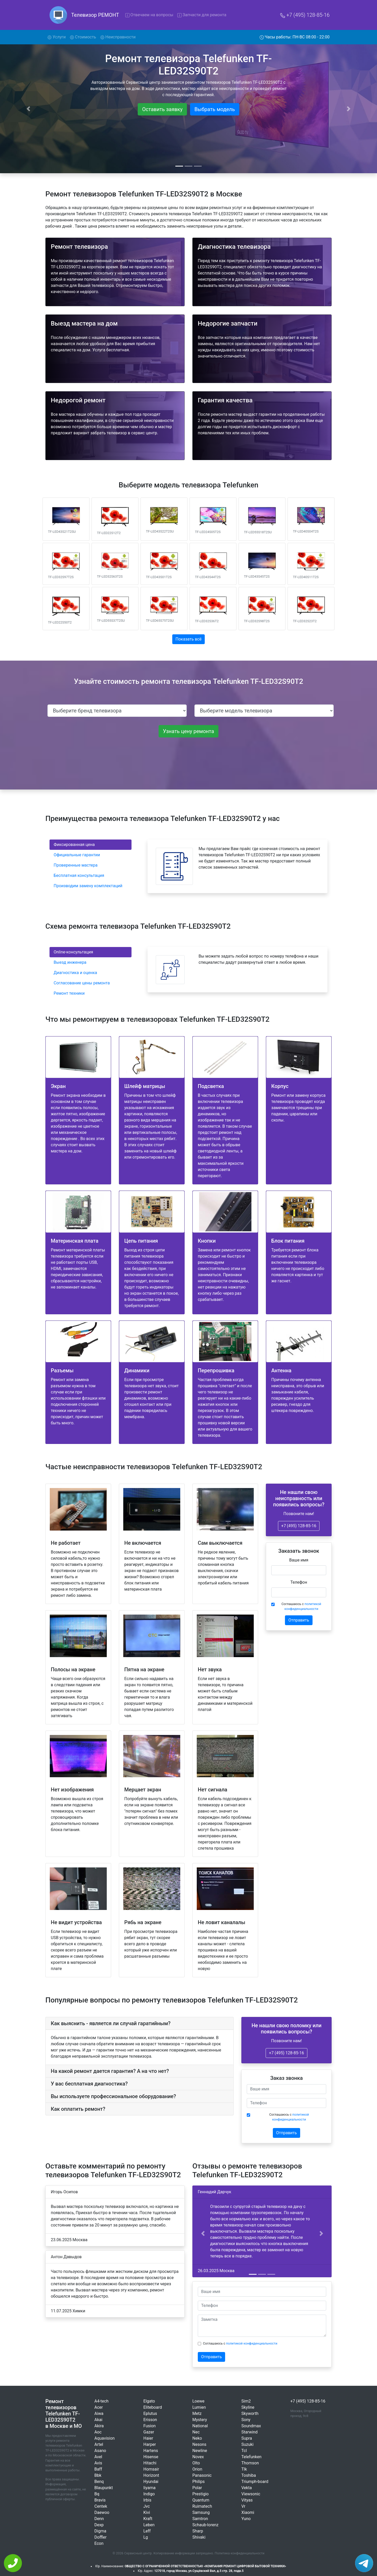  What do you see at coordinates (148, 2438) in the screenshot?
I see `Haier` at bounding box center [148, 2438].